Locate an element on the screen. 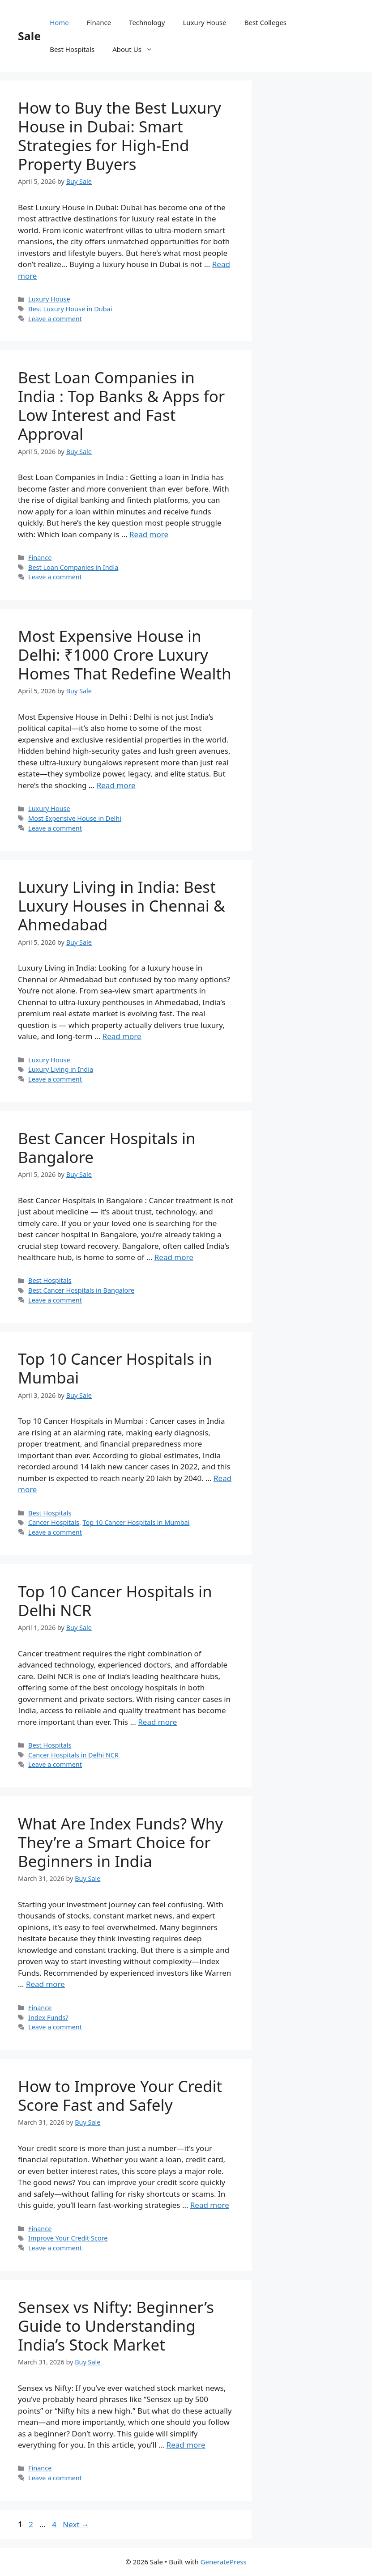  Improve Your Credit Score is located at coordinates (67, 2238).